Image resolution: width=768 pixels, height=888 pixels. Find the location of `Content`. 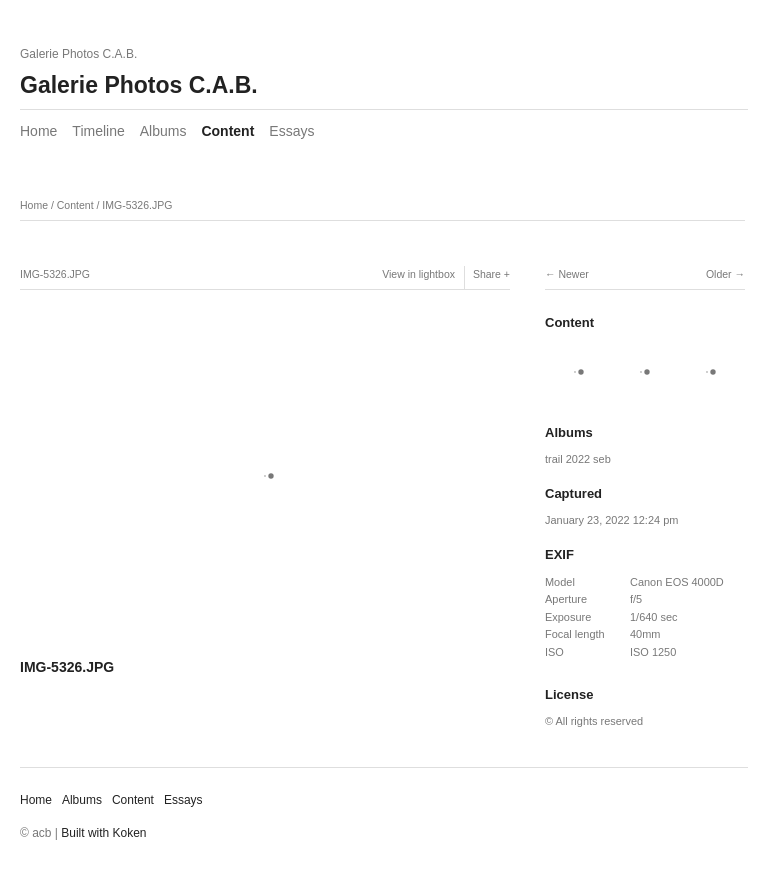

Content is located at coordinates (227, 131).